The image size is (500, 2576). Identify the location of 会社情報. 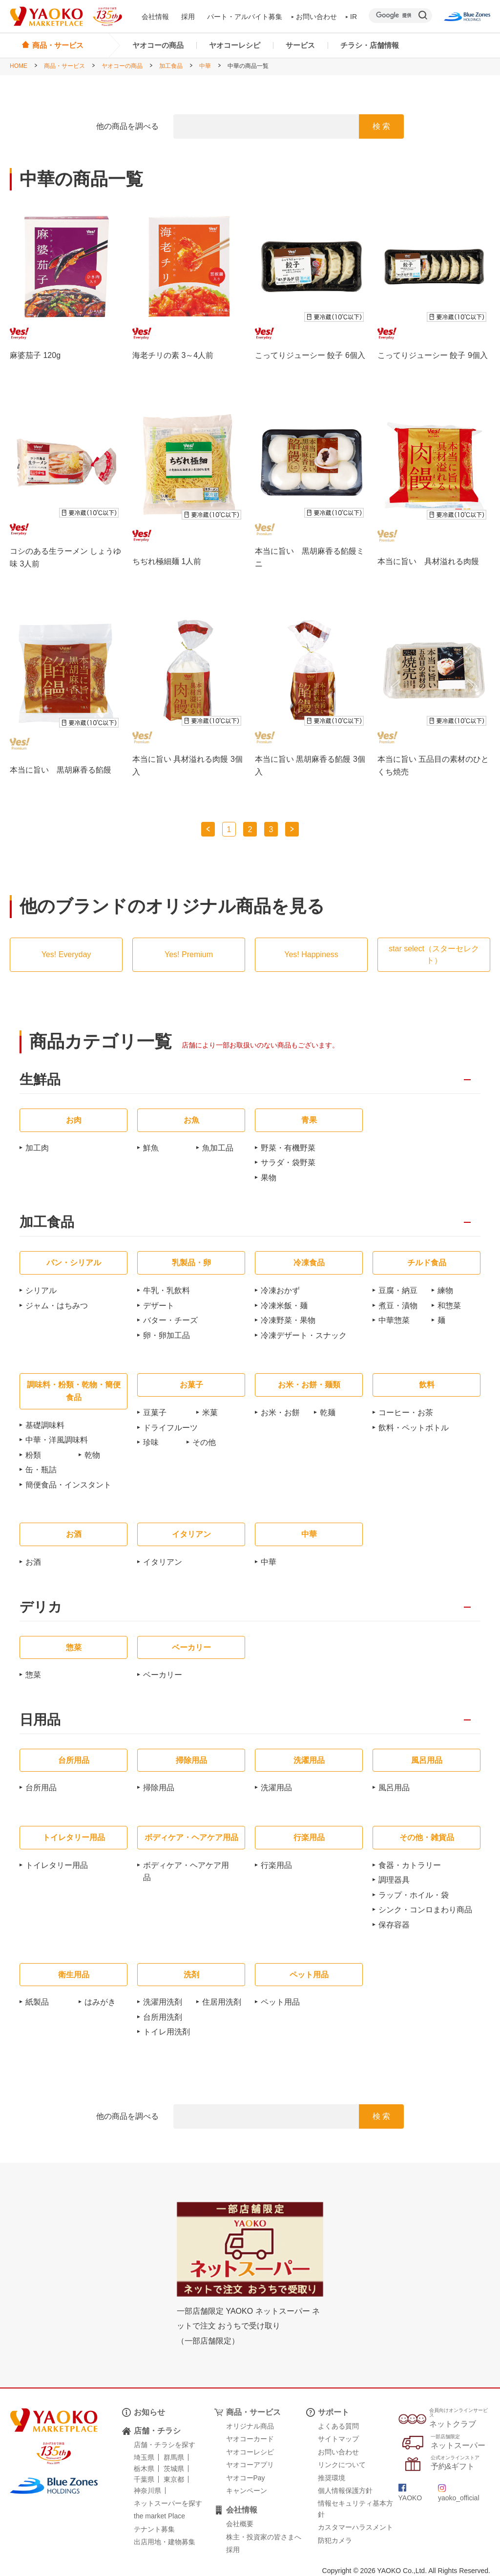
(155, 17).